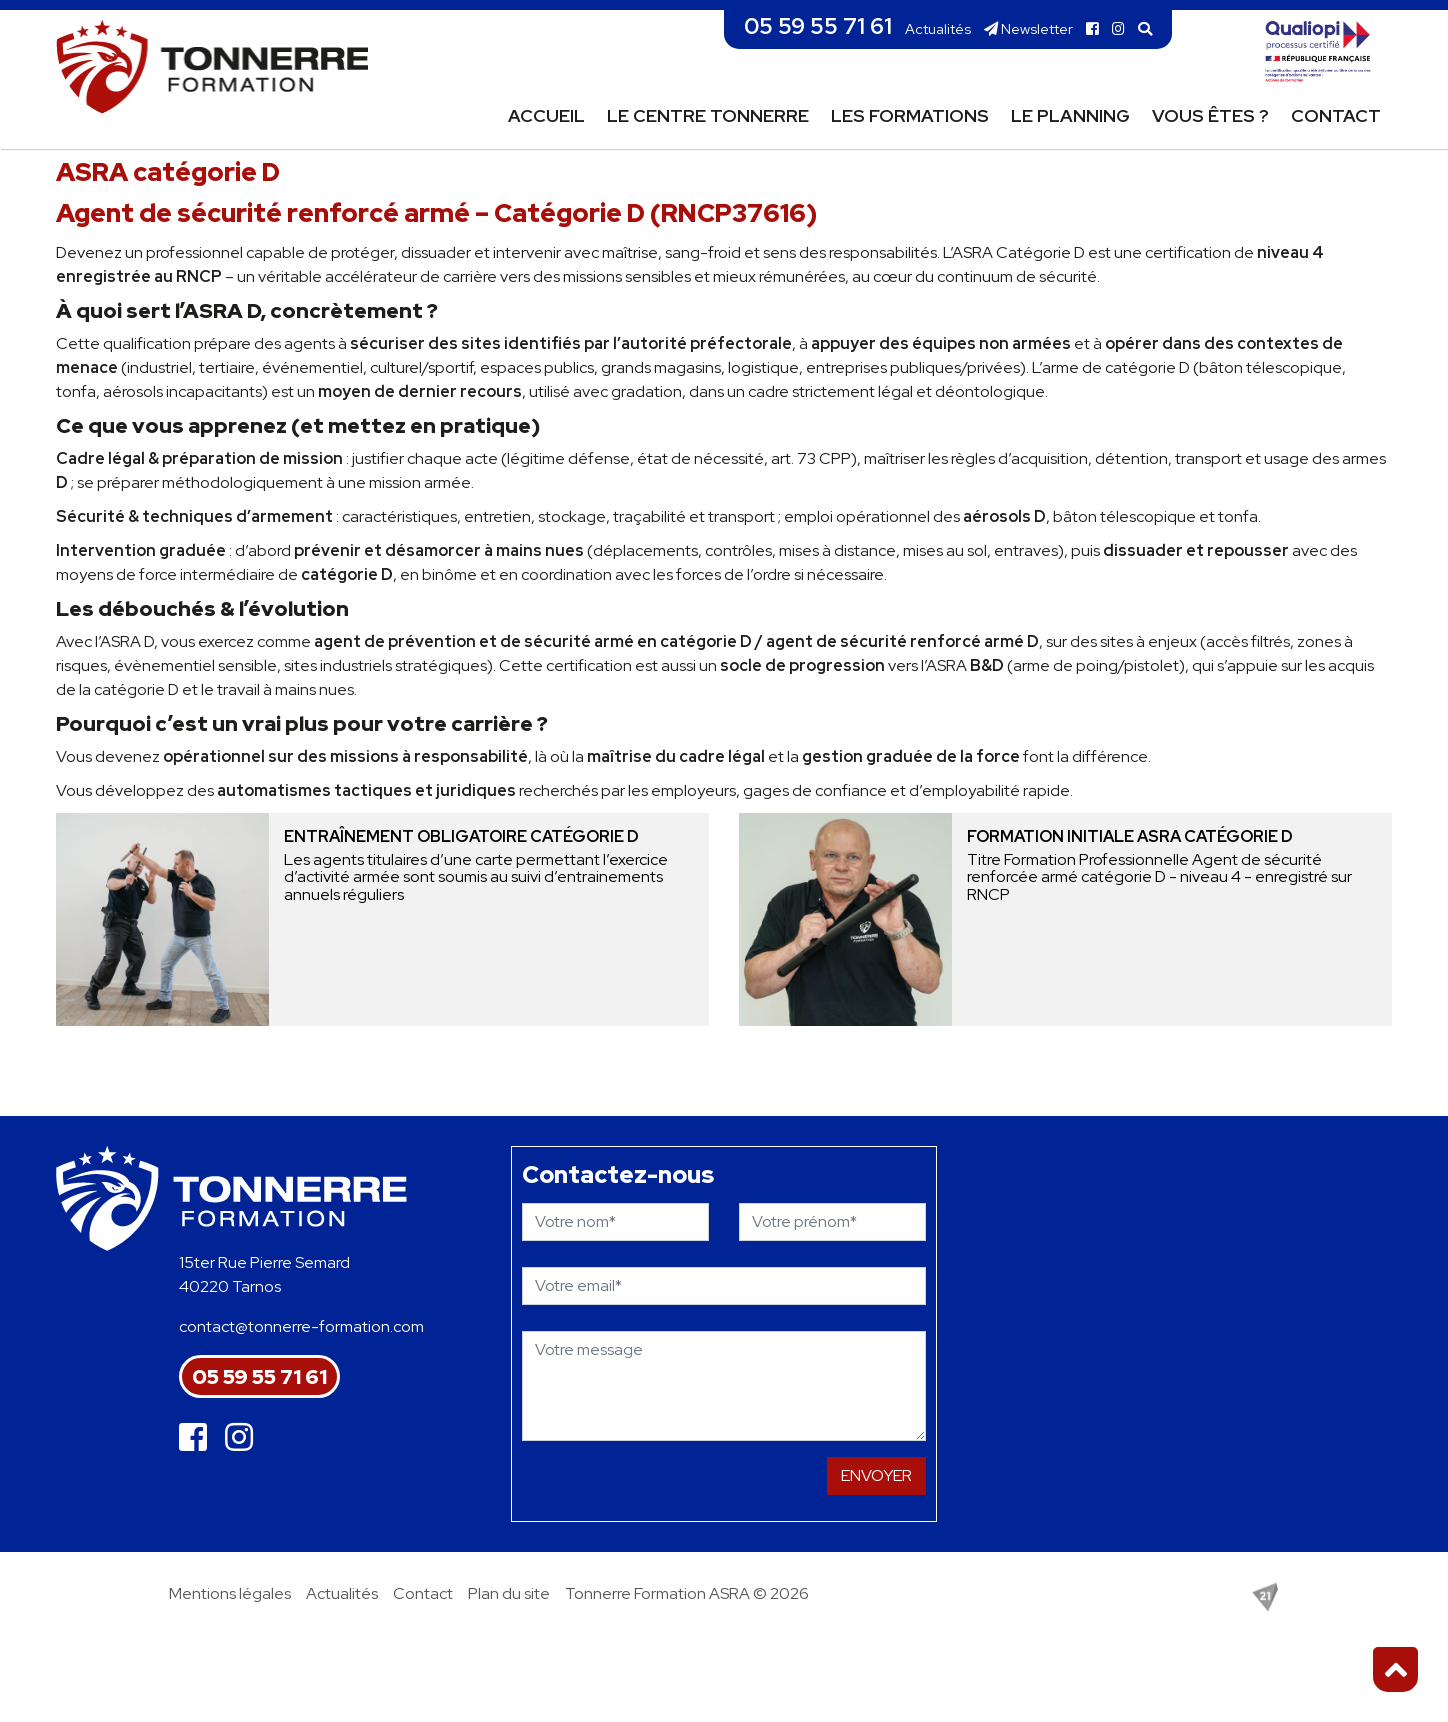 The height and width of the screenshot is (1722, 1448). I want to click on Contact, so click(1336, 115).